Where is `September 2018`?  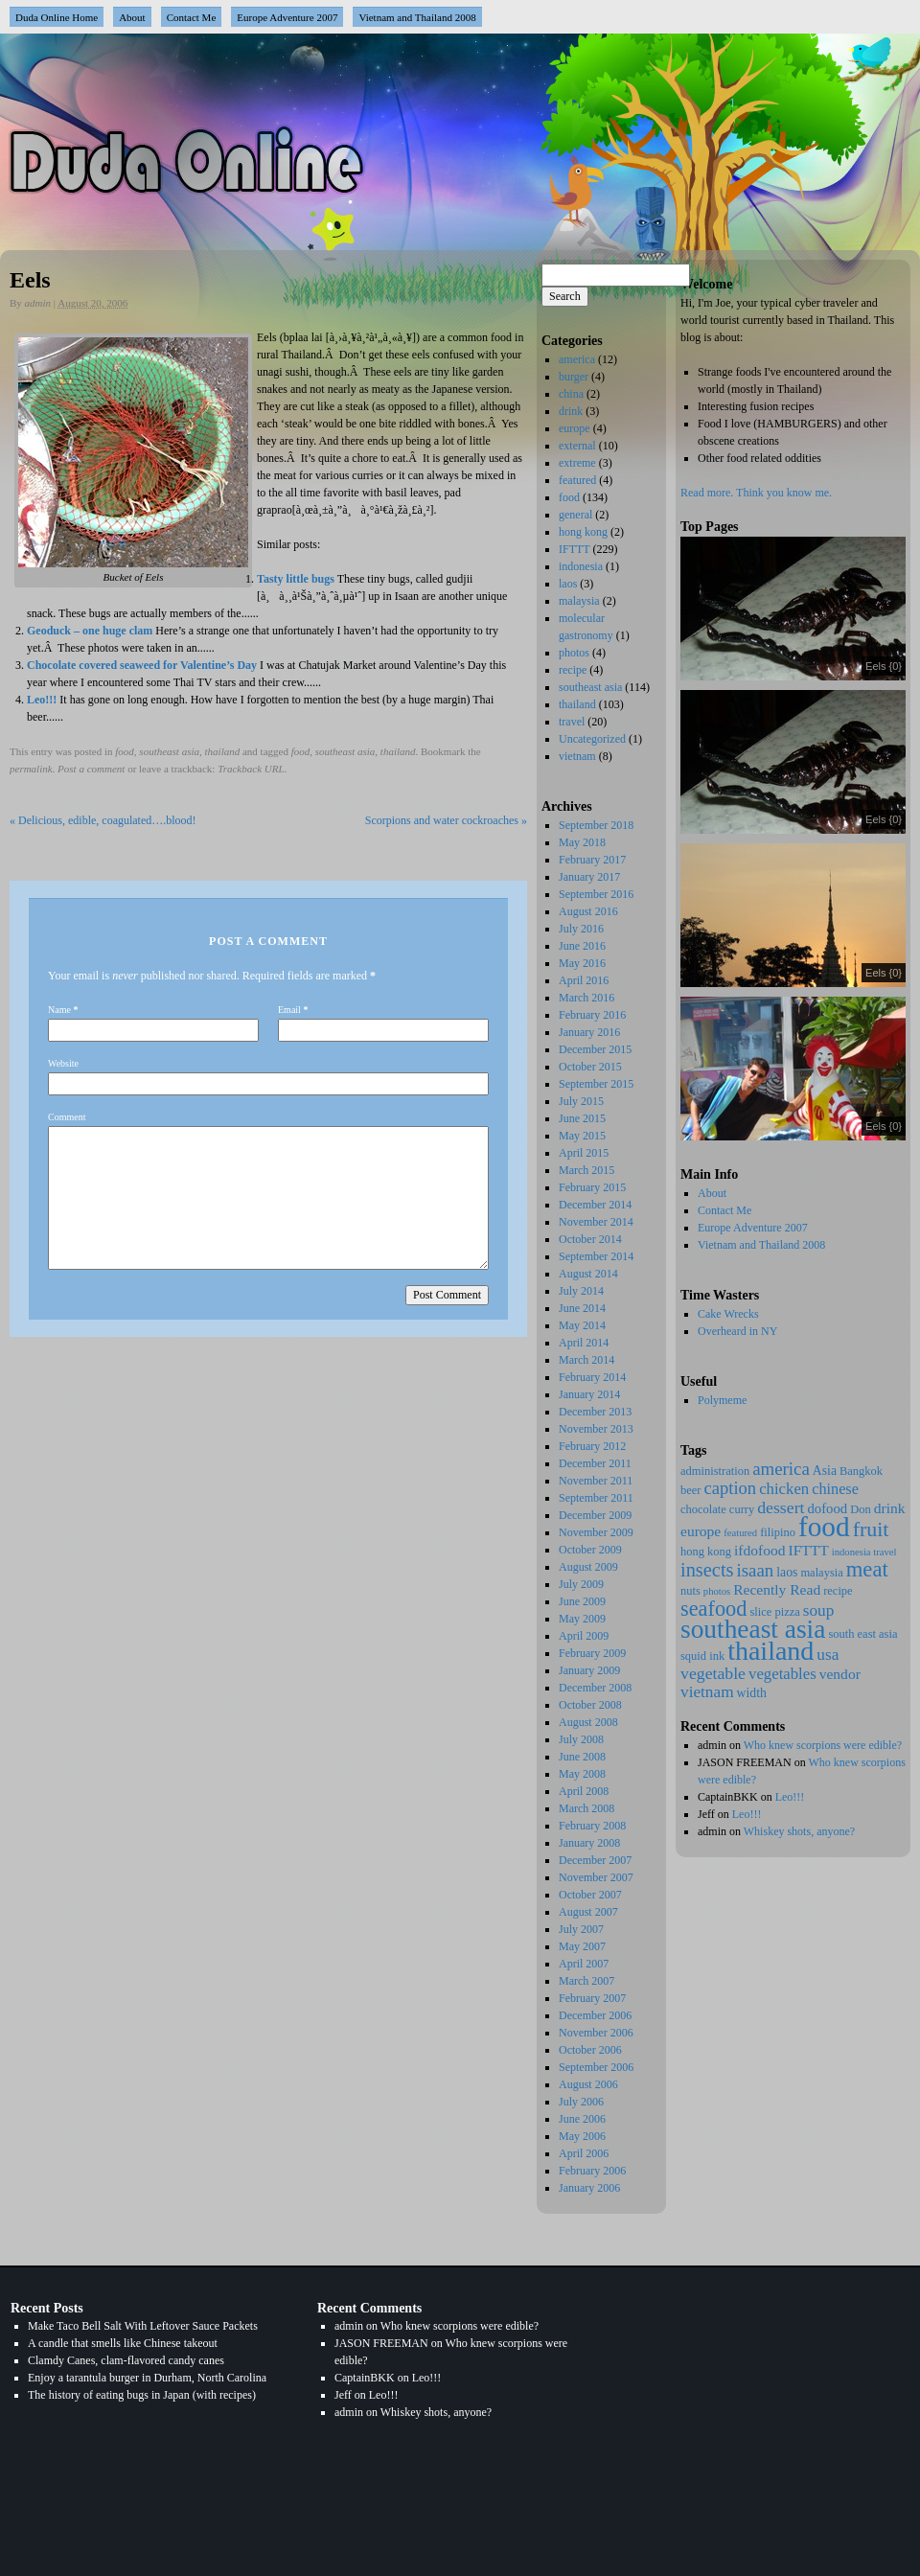
September 2018 is located at coordinates (596, 825).